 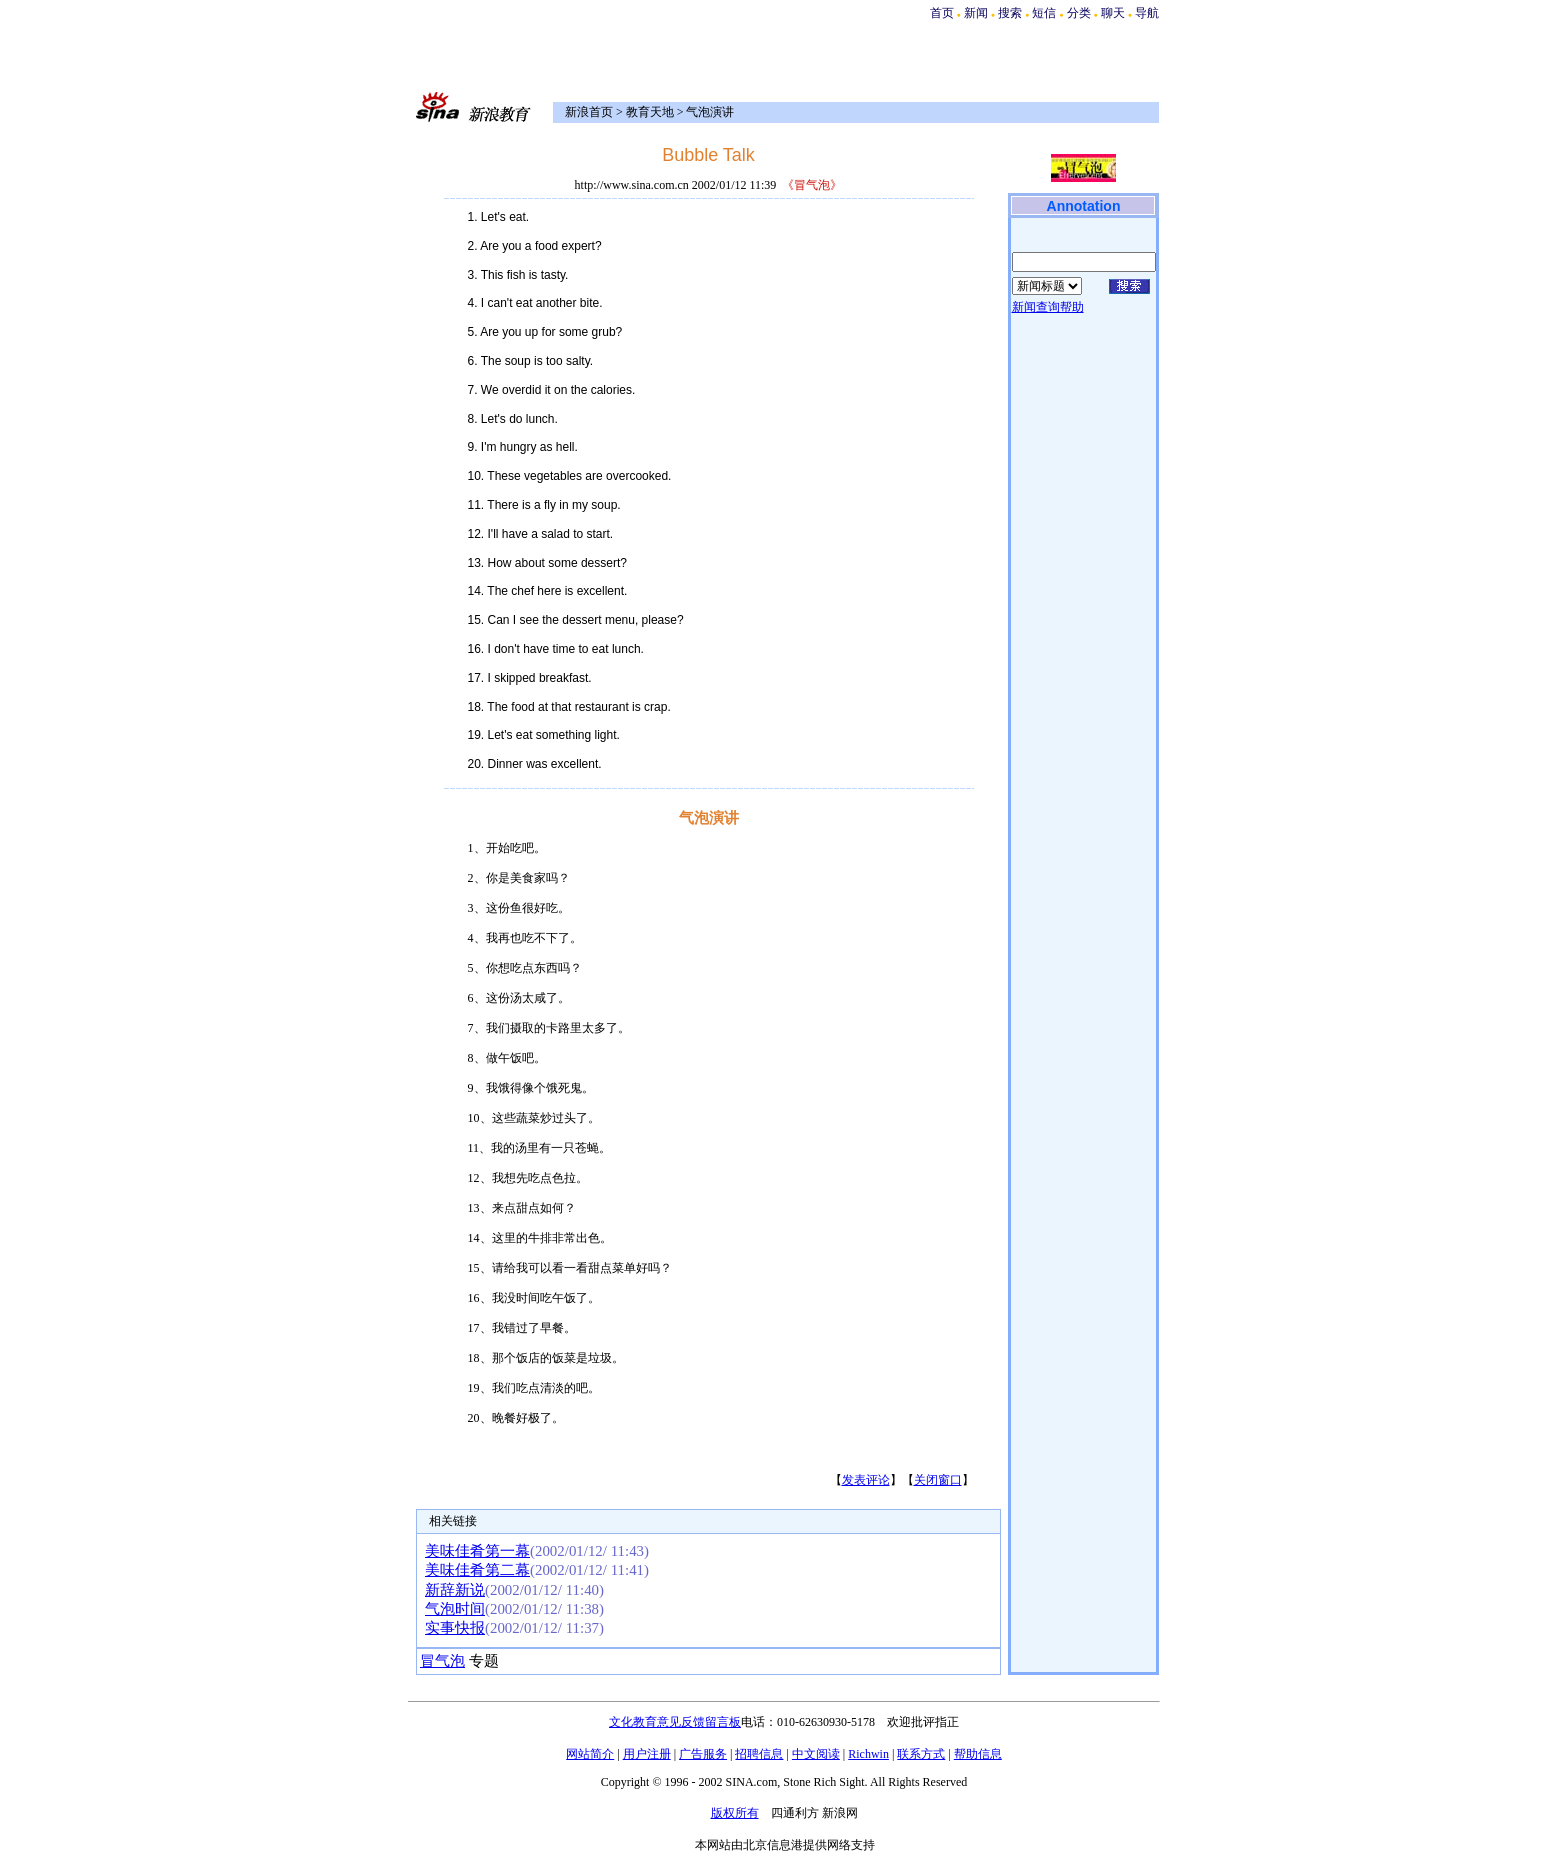 I want to click on 版权所有, so click(x=735, y=1813).